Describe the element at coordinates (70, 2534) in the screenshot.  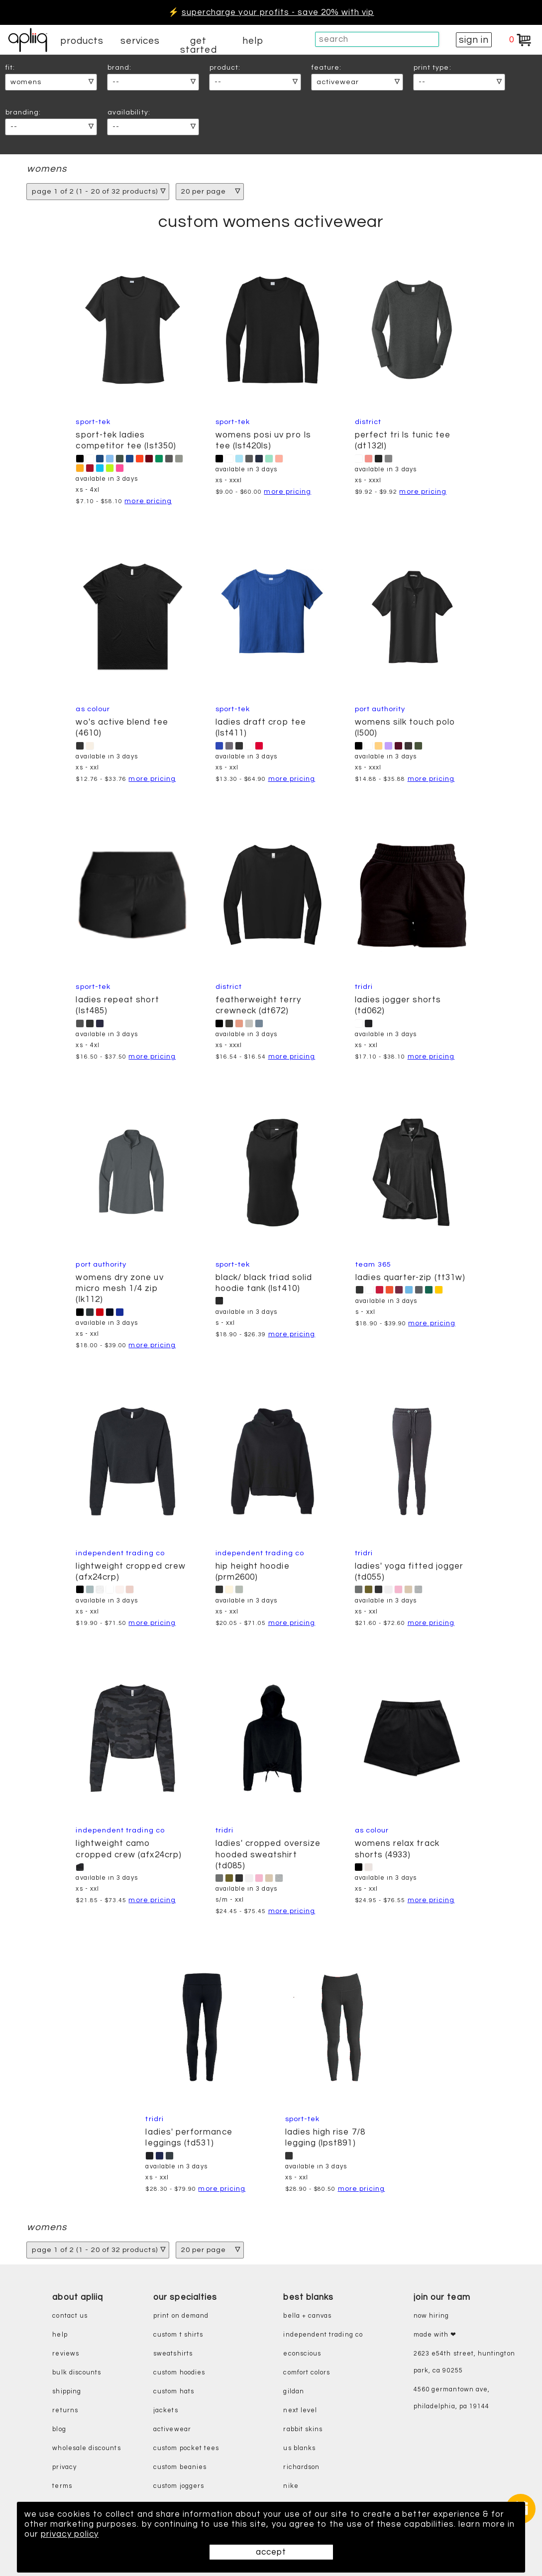
I see `privacy policy` at that location.